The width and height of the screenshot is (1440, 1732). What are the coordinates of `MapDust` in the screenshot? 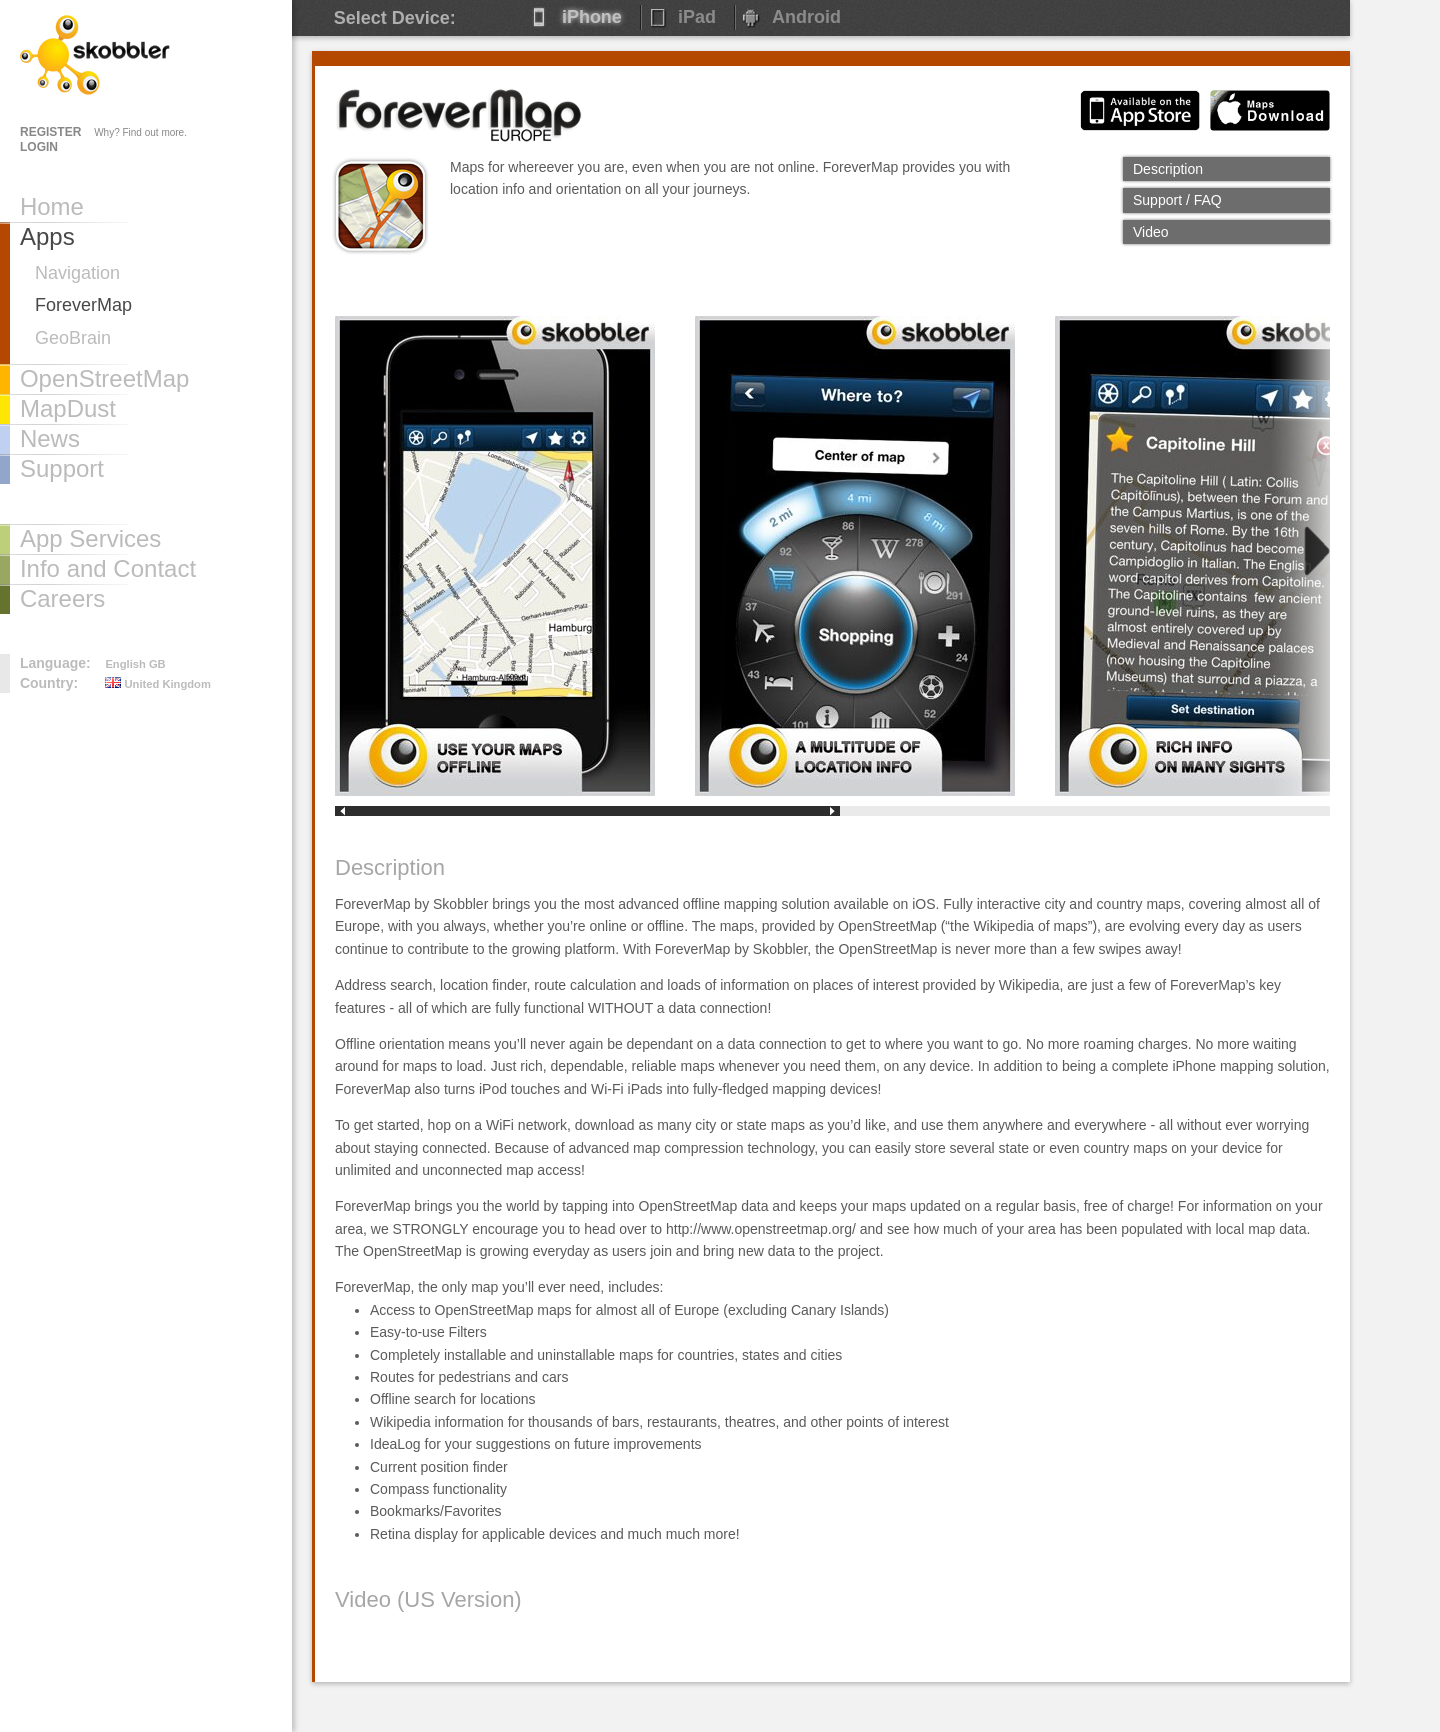 It's located at (68, 408).